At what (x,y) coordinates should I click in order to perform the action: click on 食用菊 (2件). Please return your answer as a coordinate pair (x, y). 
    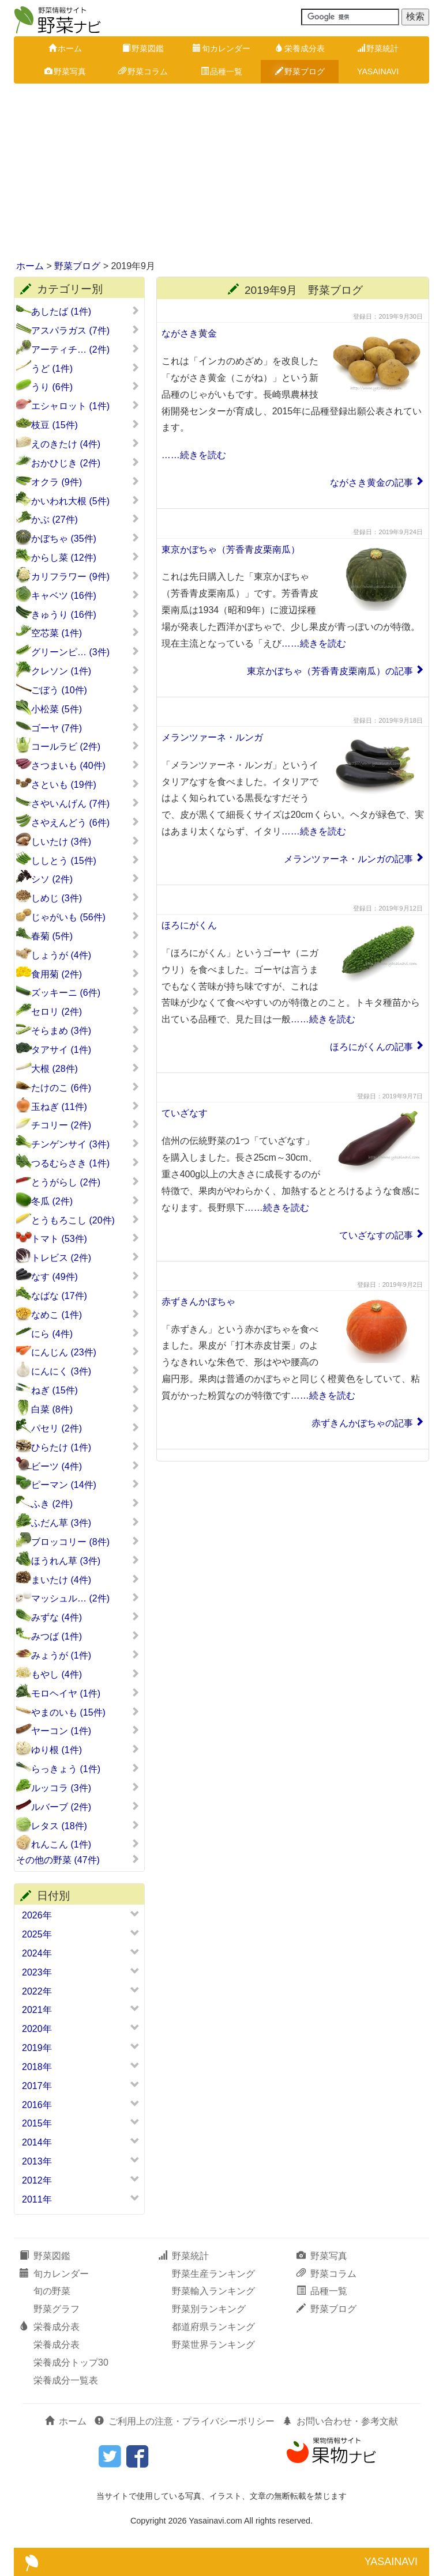
    Looking at the image, I should click on (85, 974).